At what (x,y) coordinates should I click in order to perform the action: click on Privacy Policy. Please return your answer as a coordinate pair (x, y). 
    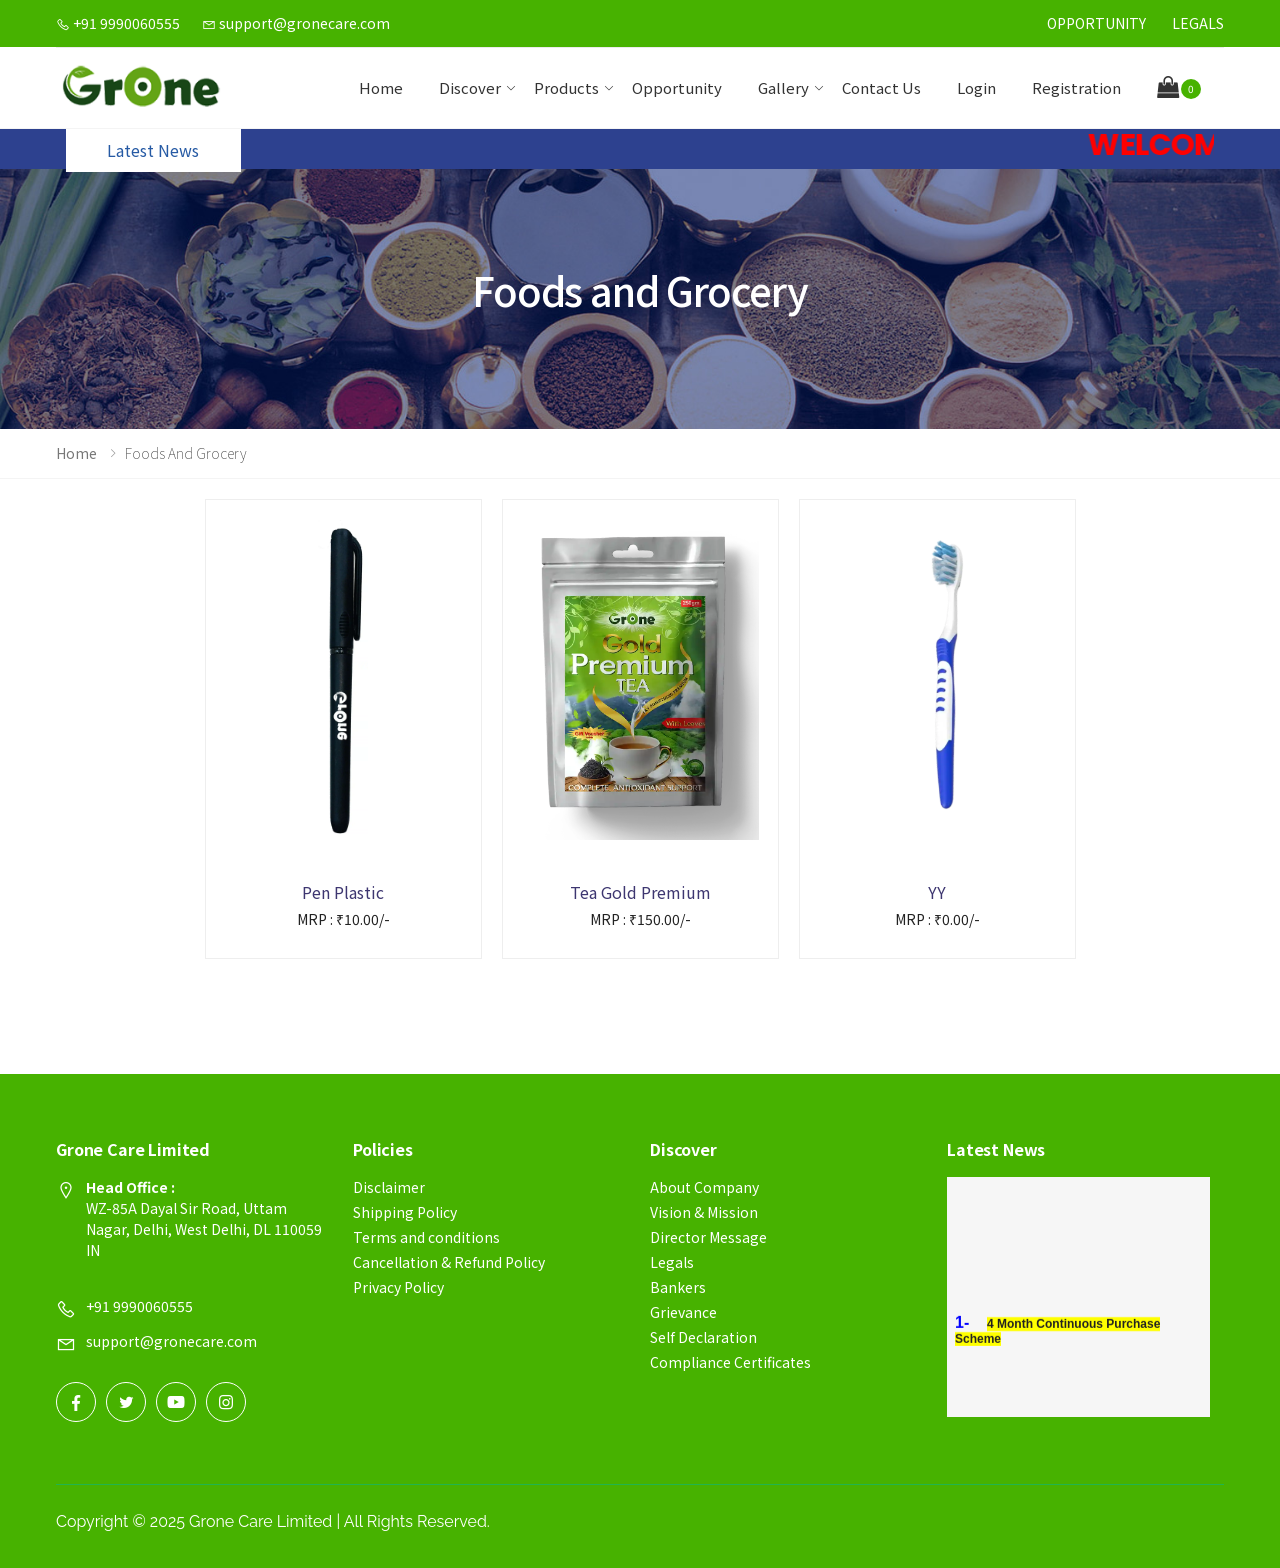
    Looking at the image, I should click on (398, 1287).